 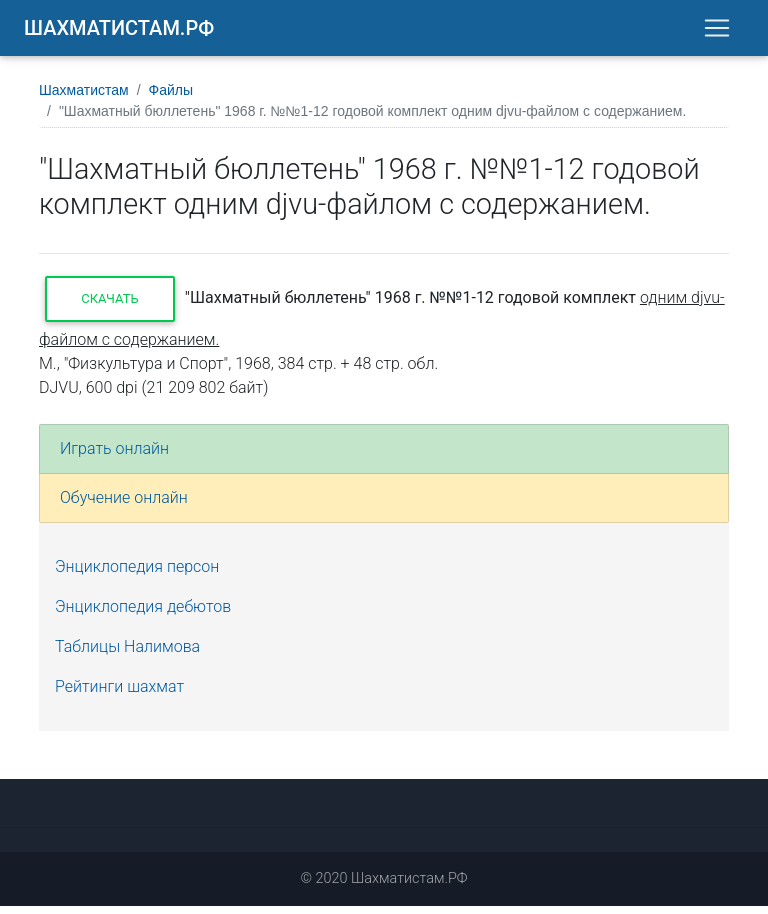 I want to click on Таблицы Налимова, so click(x=127, y=654).